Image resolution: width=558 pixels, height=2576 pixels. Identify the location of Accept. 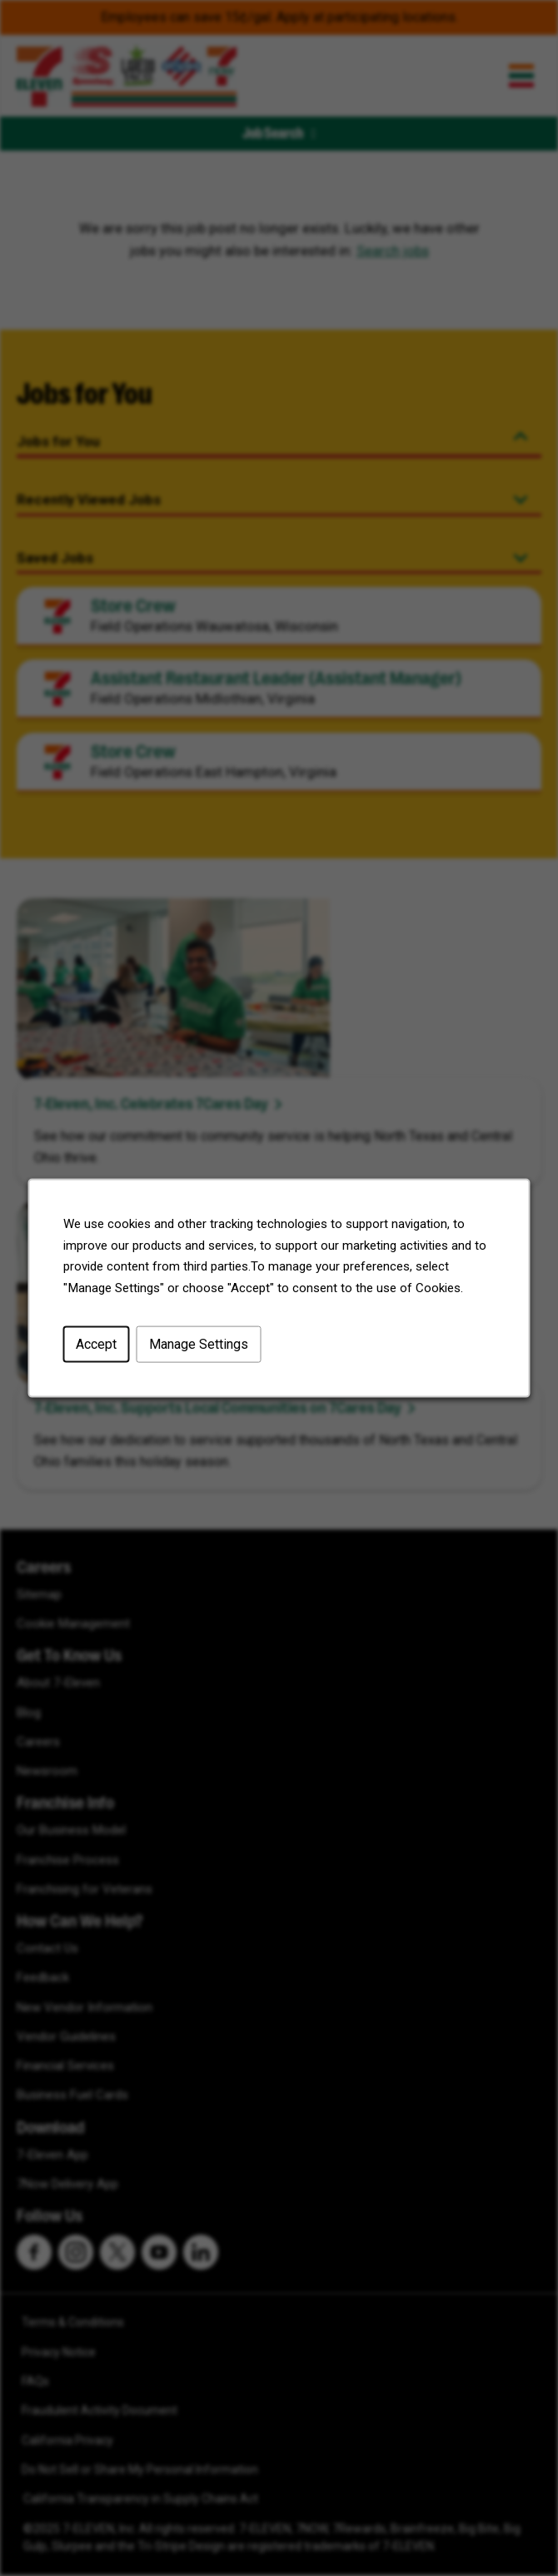
(97, 1345).